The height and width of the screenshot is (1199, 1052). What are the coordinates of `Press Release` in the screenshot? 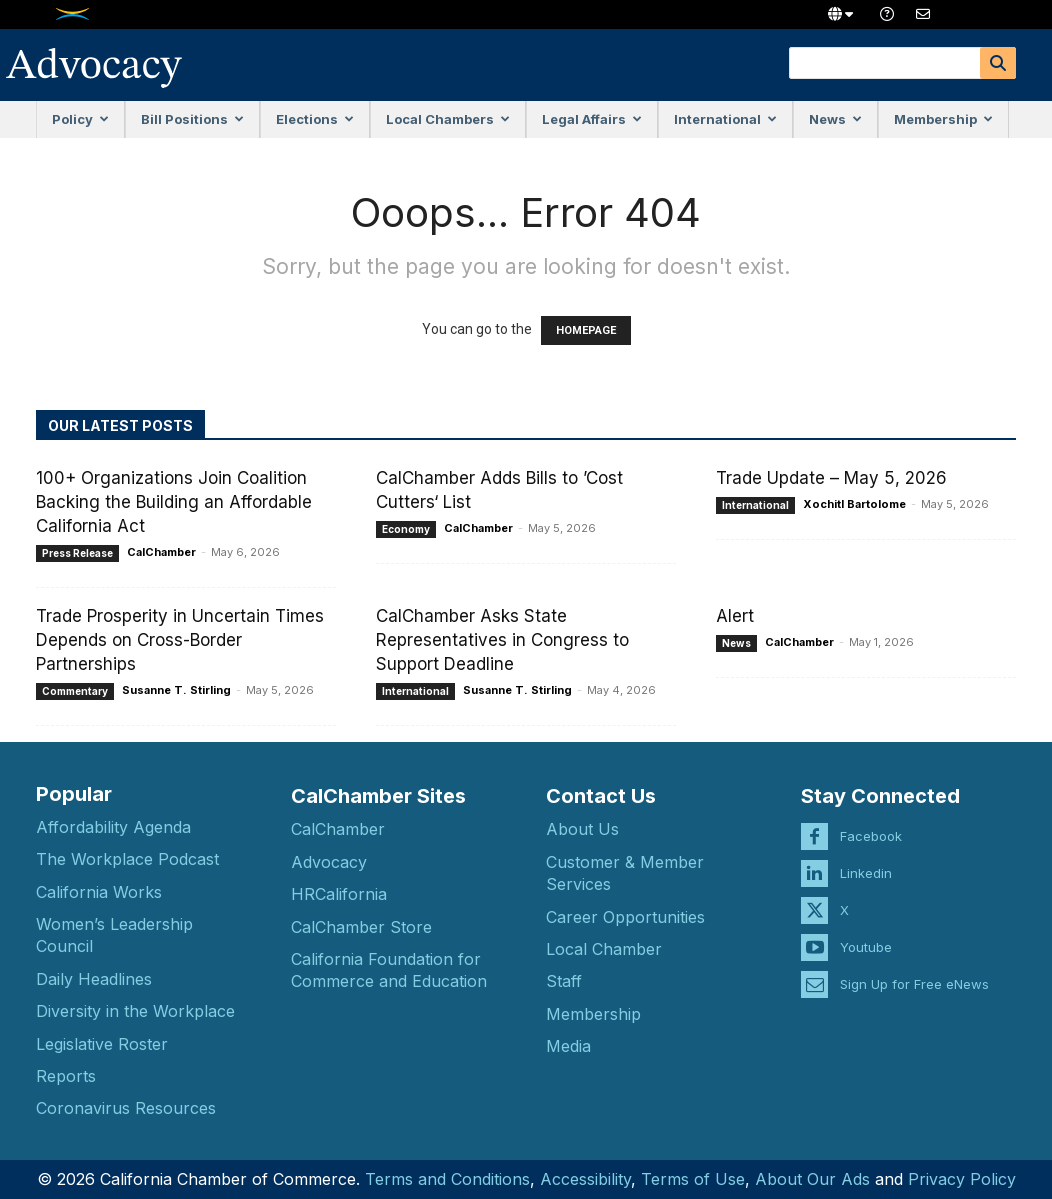 It's located at (77, 553).